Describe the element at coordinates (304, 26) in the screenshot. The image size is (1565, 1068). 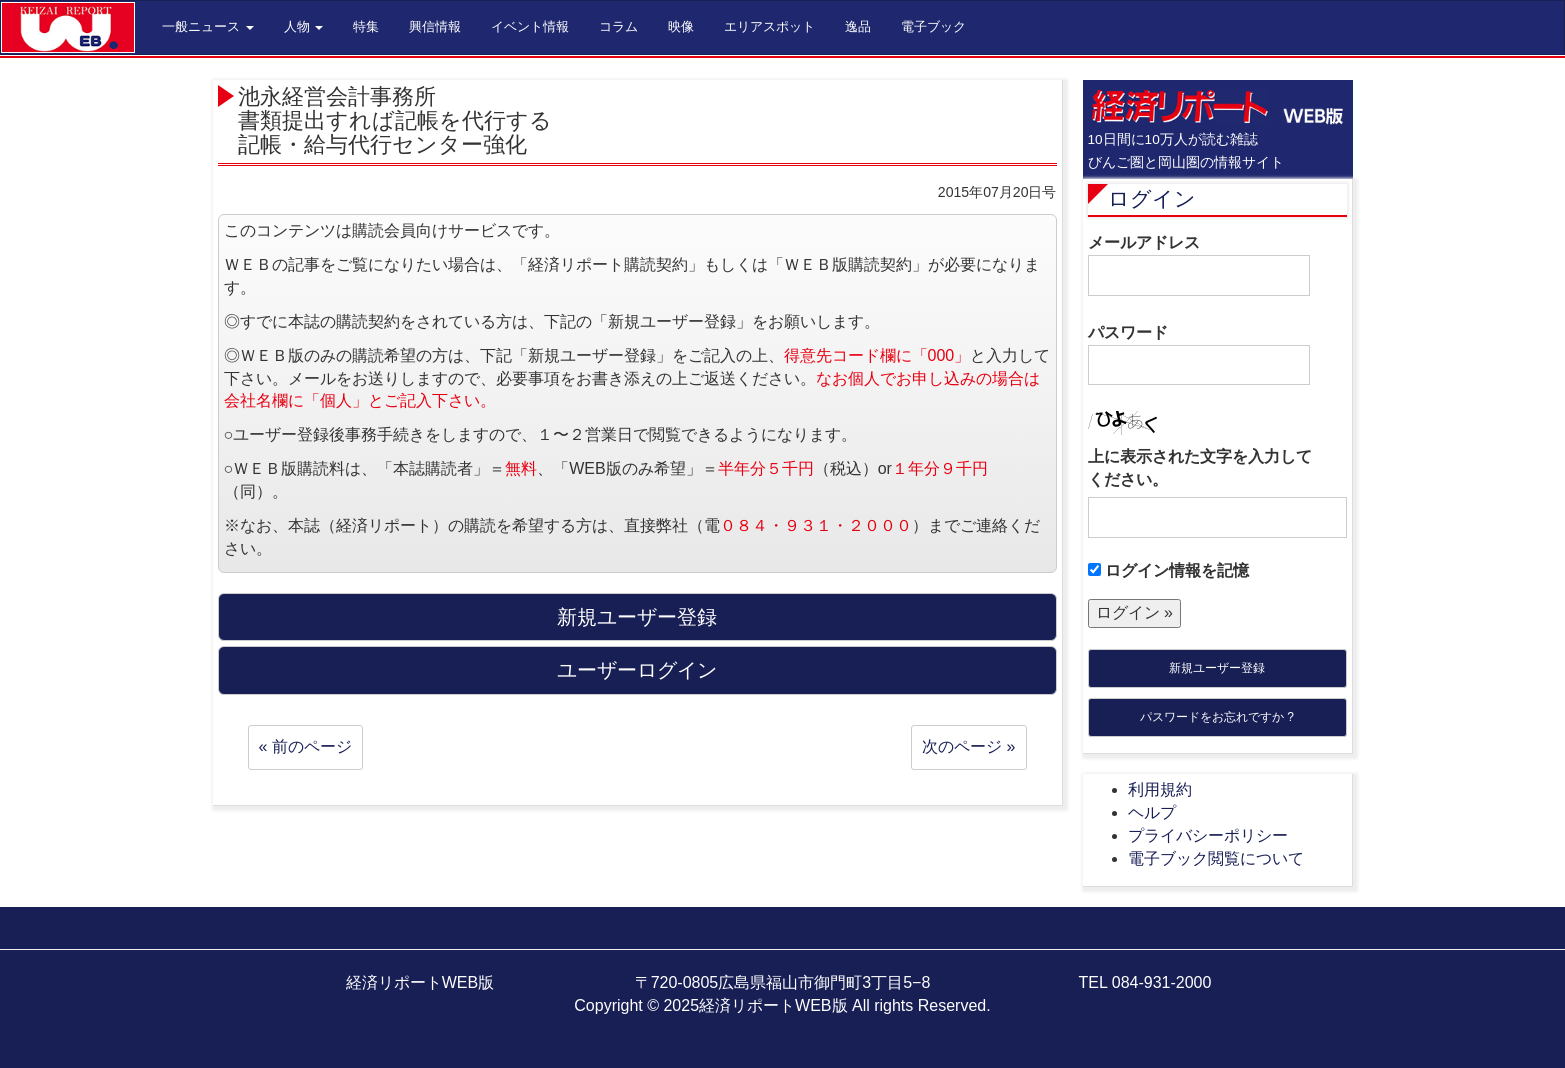
I see `人物` at that location.